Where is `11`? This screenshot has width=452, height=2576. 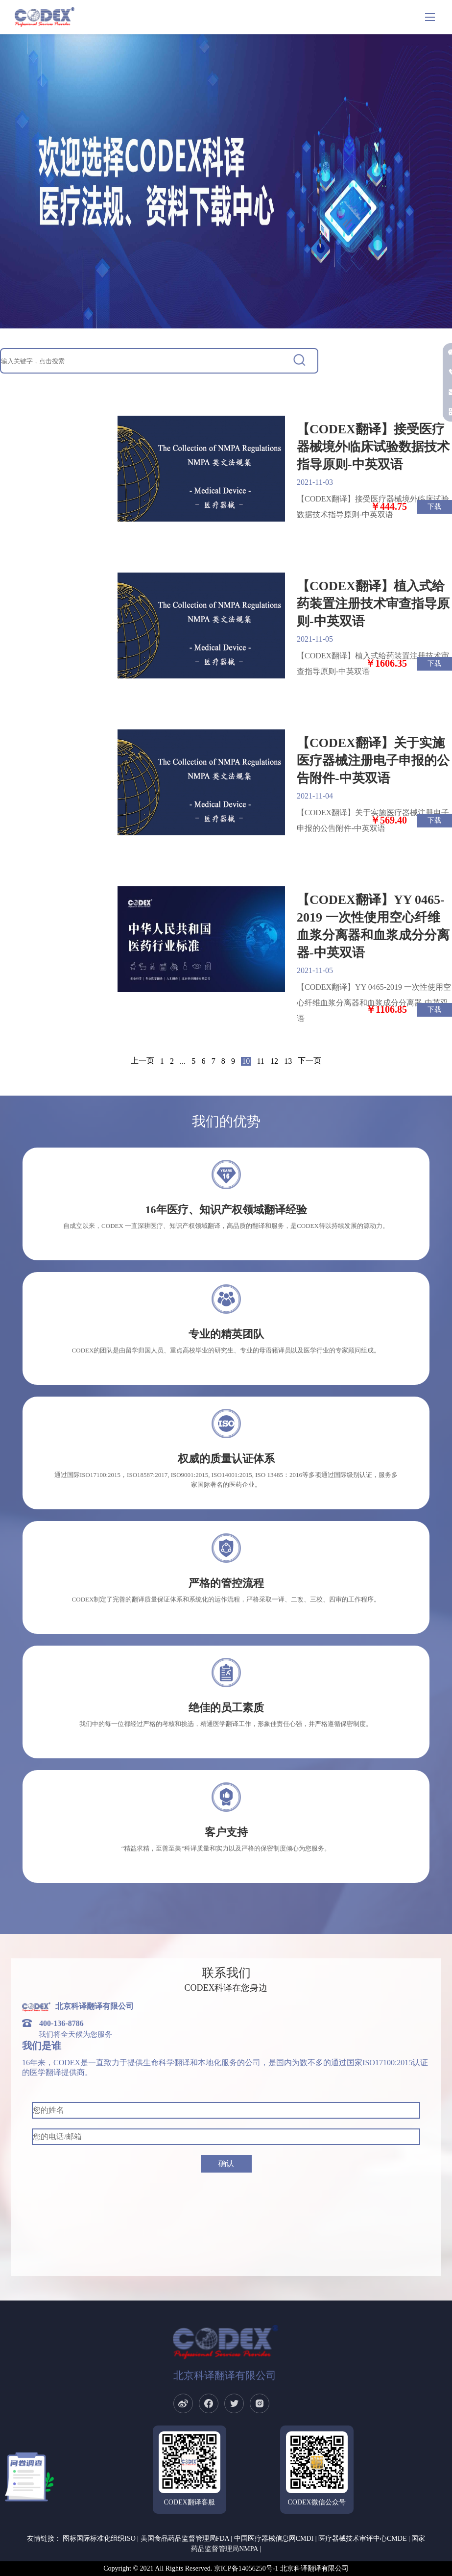 11 is located at coordinates (260, 1061).